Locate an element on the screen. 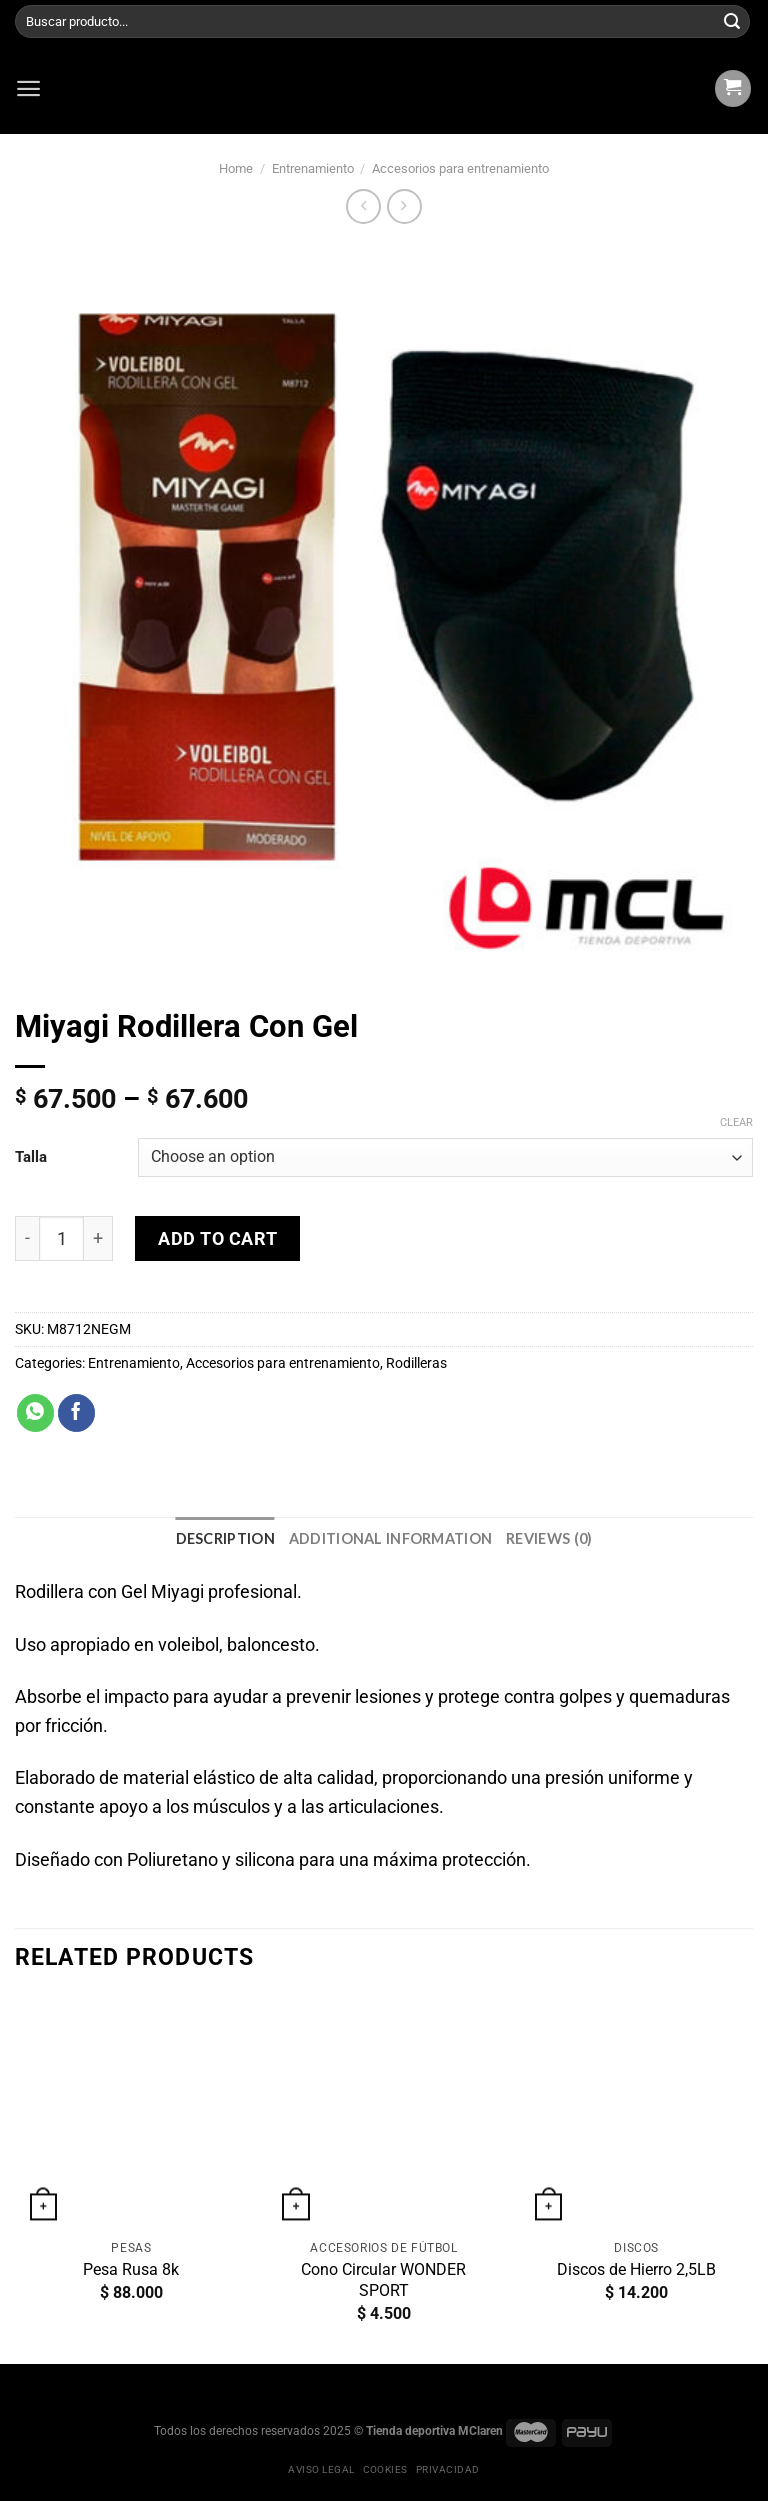  Talla is located at coordinates (31, 1157).